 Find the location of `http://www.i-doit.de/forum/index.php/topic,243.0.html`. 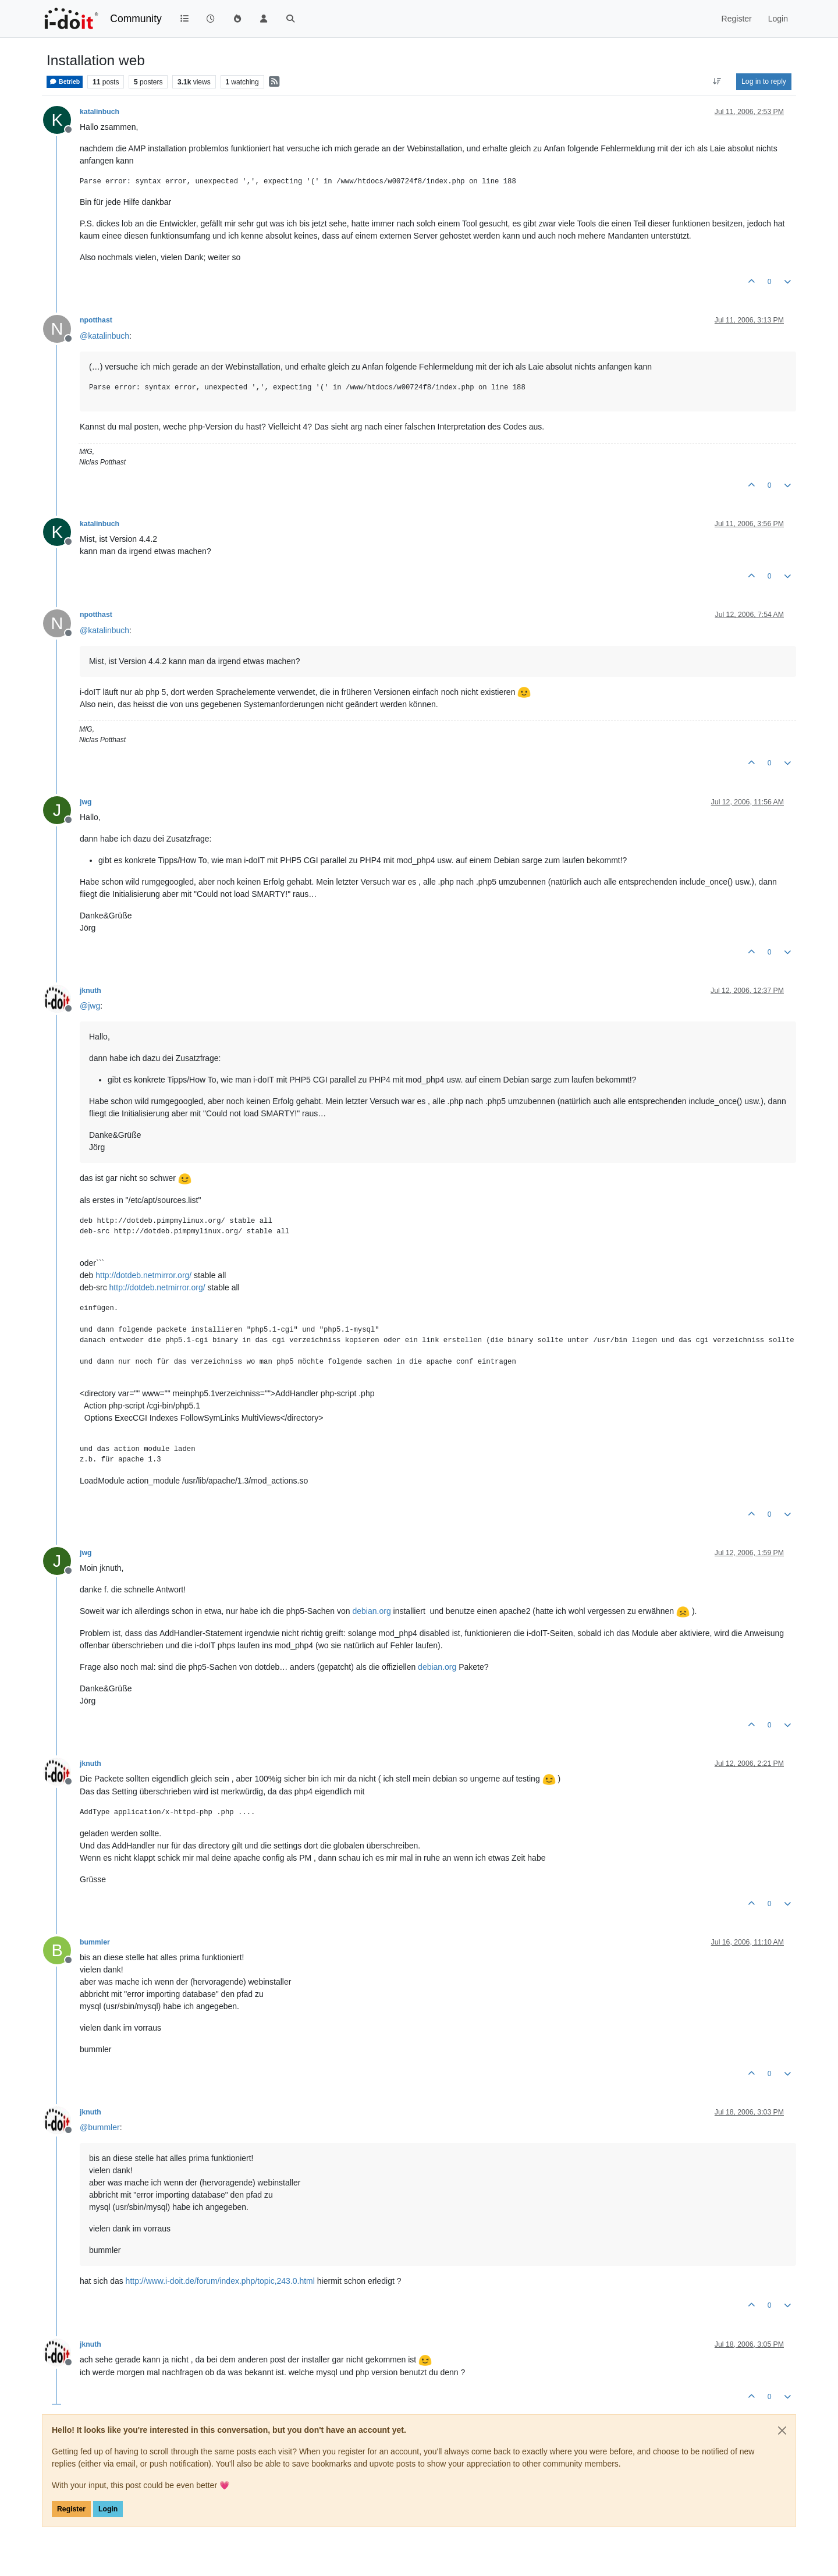

http://www.i-doit.de/forum/index.php/topic,243.0.html is located at coordinates (220, 2281).